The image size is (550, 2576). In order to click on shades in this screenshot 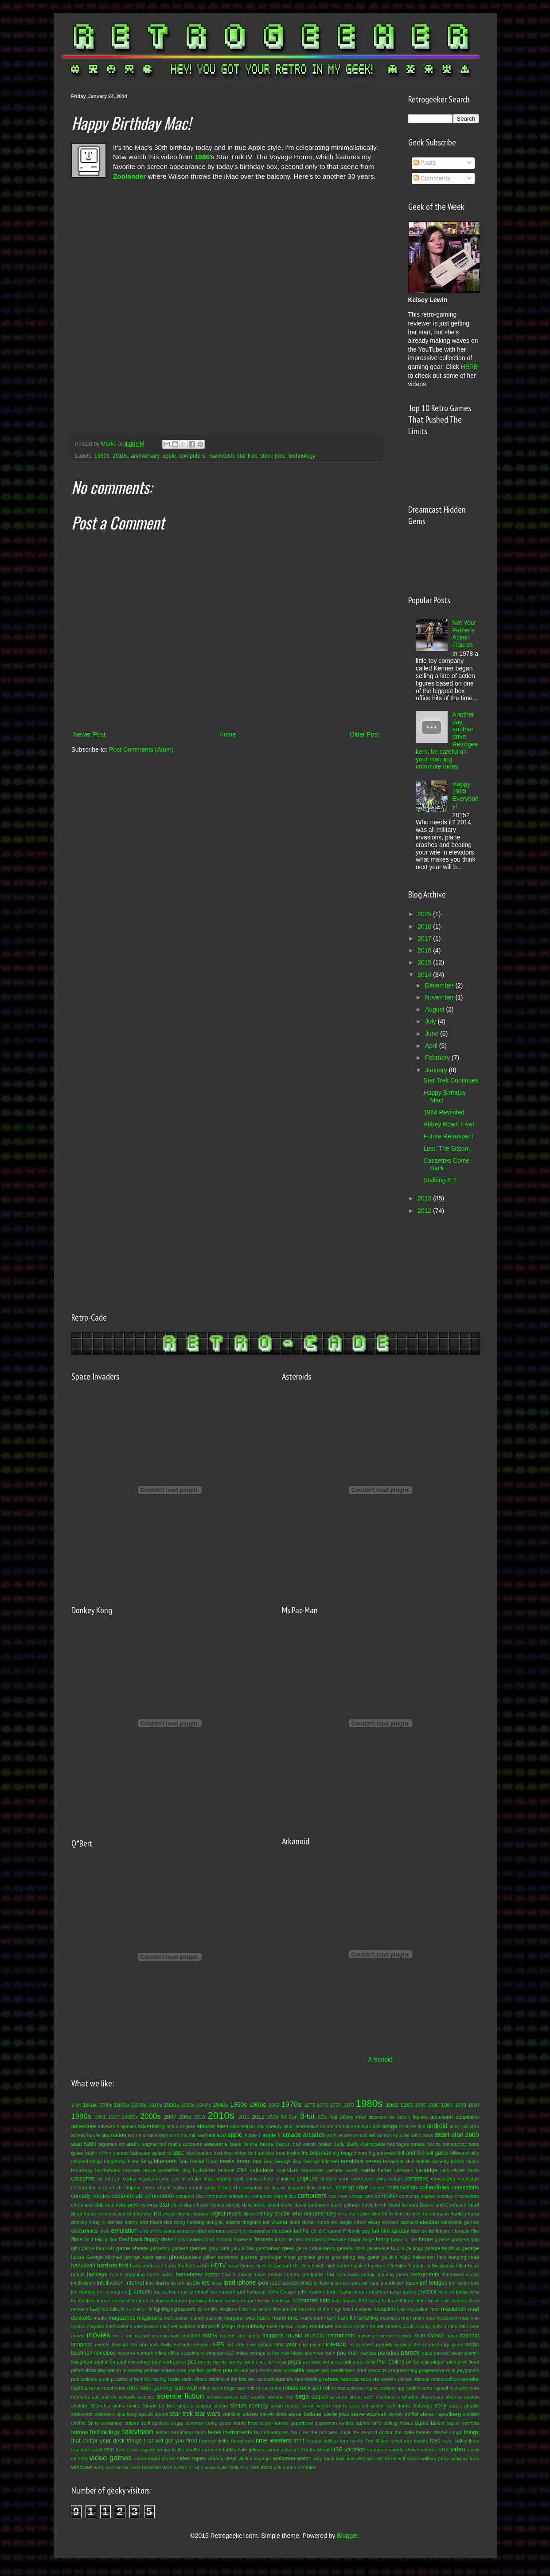, I will do `click(410, 2397)`.